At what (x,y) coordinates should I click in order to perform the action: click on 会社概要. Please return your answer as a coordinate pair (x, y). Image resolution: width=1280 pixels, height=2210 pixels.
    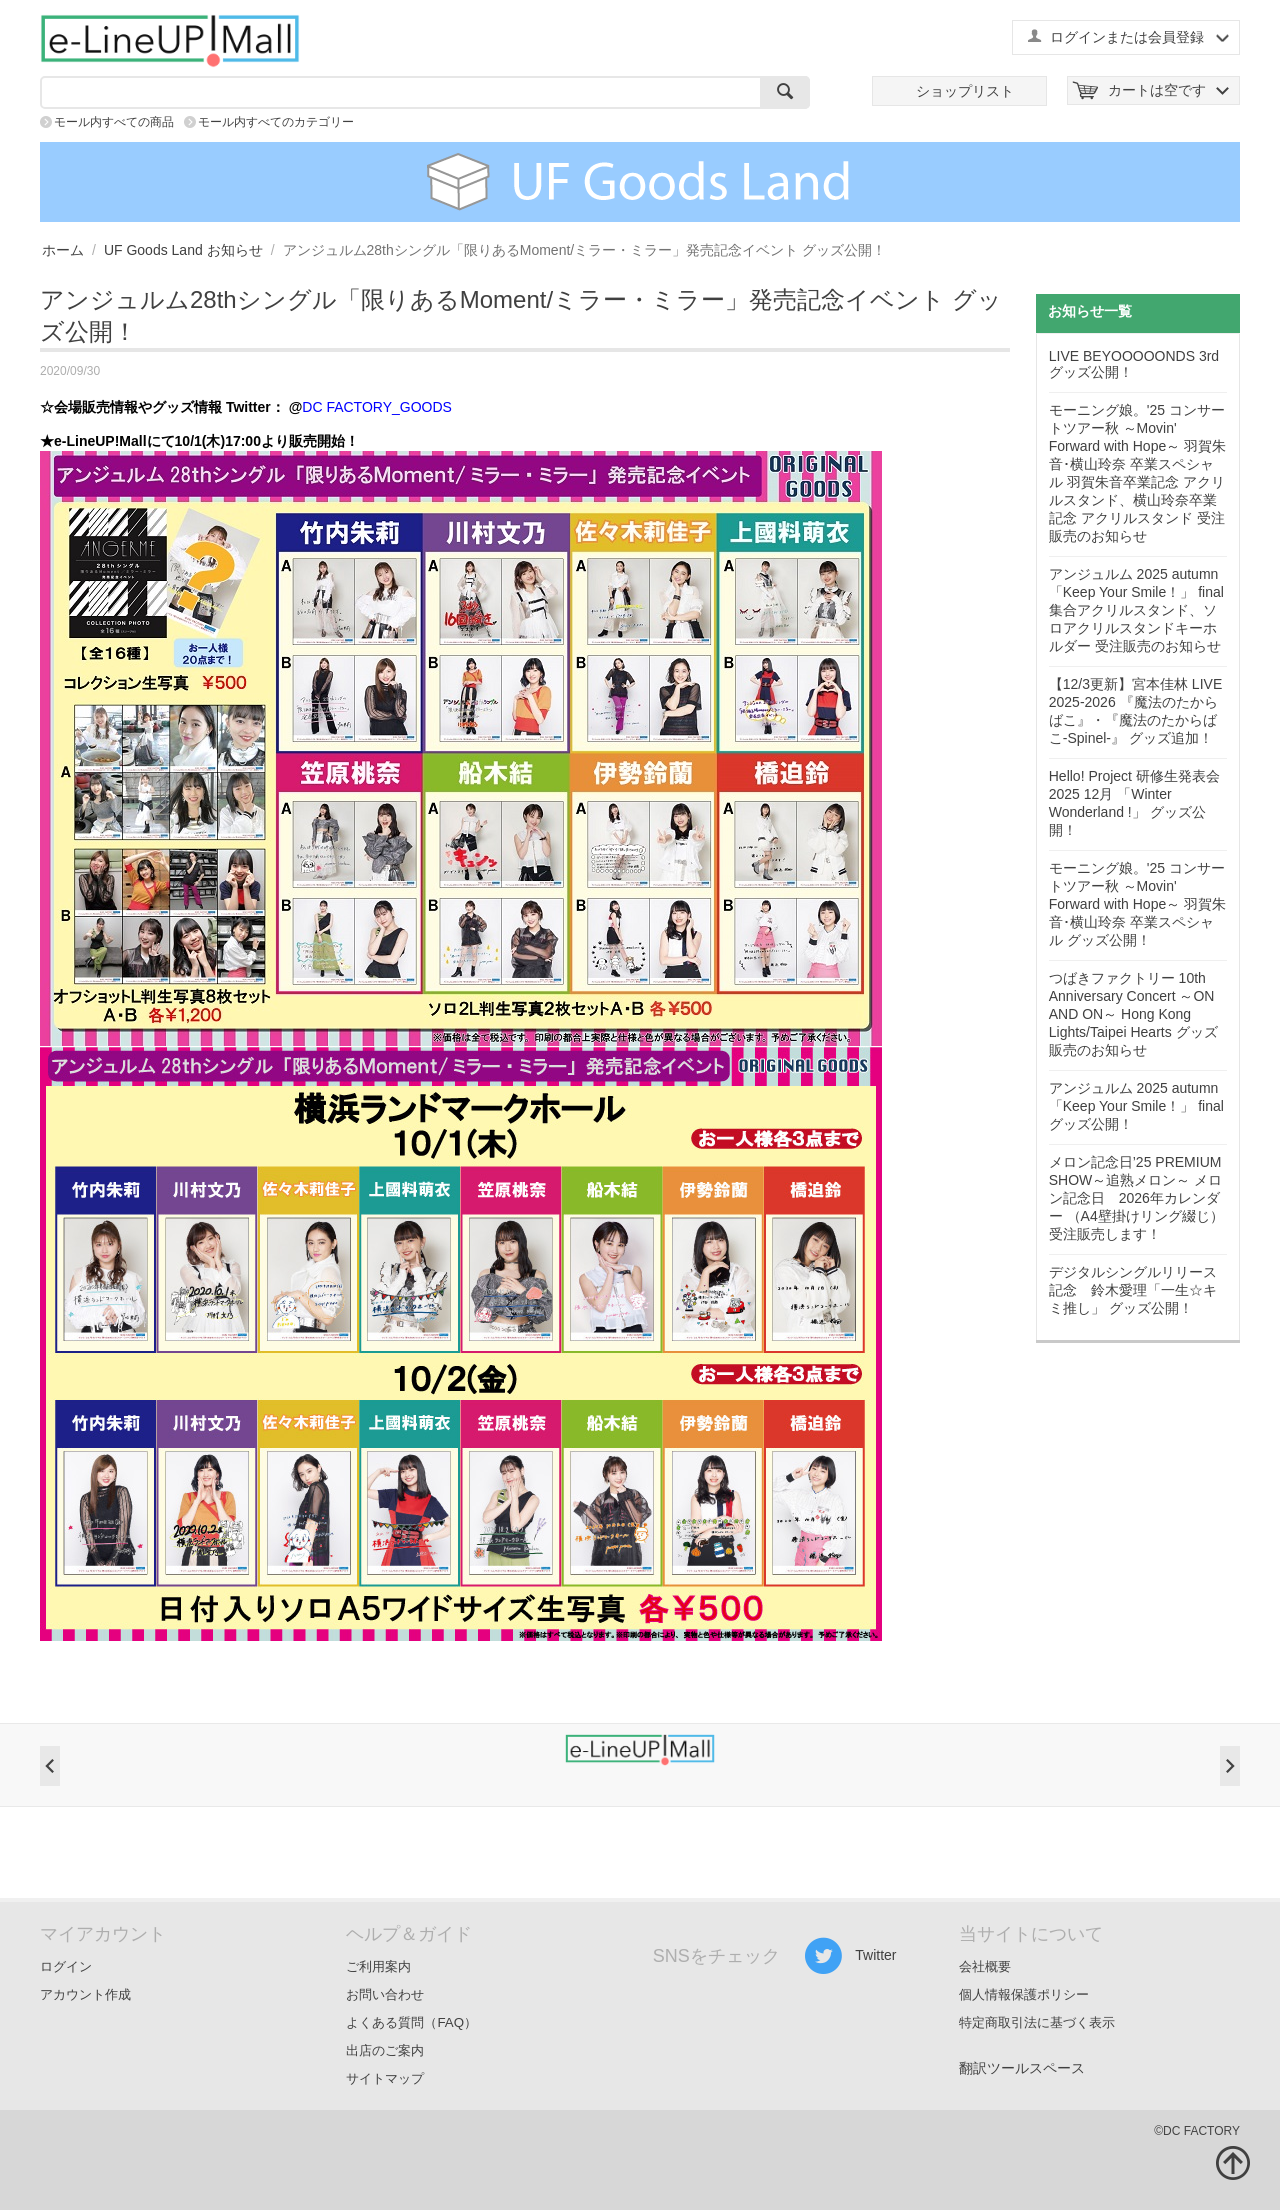
    Looking at the image, I should click on (985, 1966).